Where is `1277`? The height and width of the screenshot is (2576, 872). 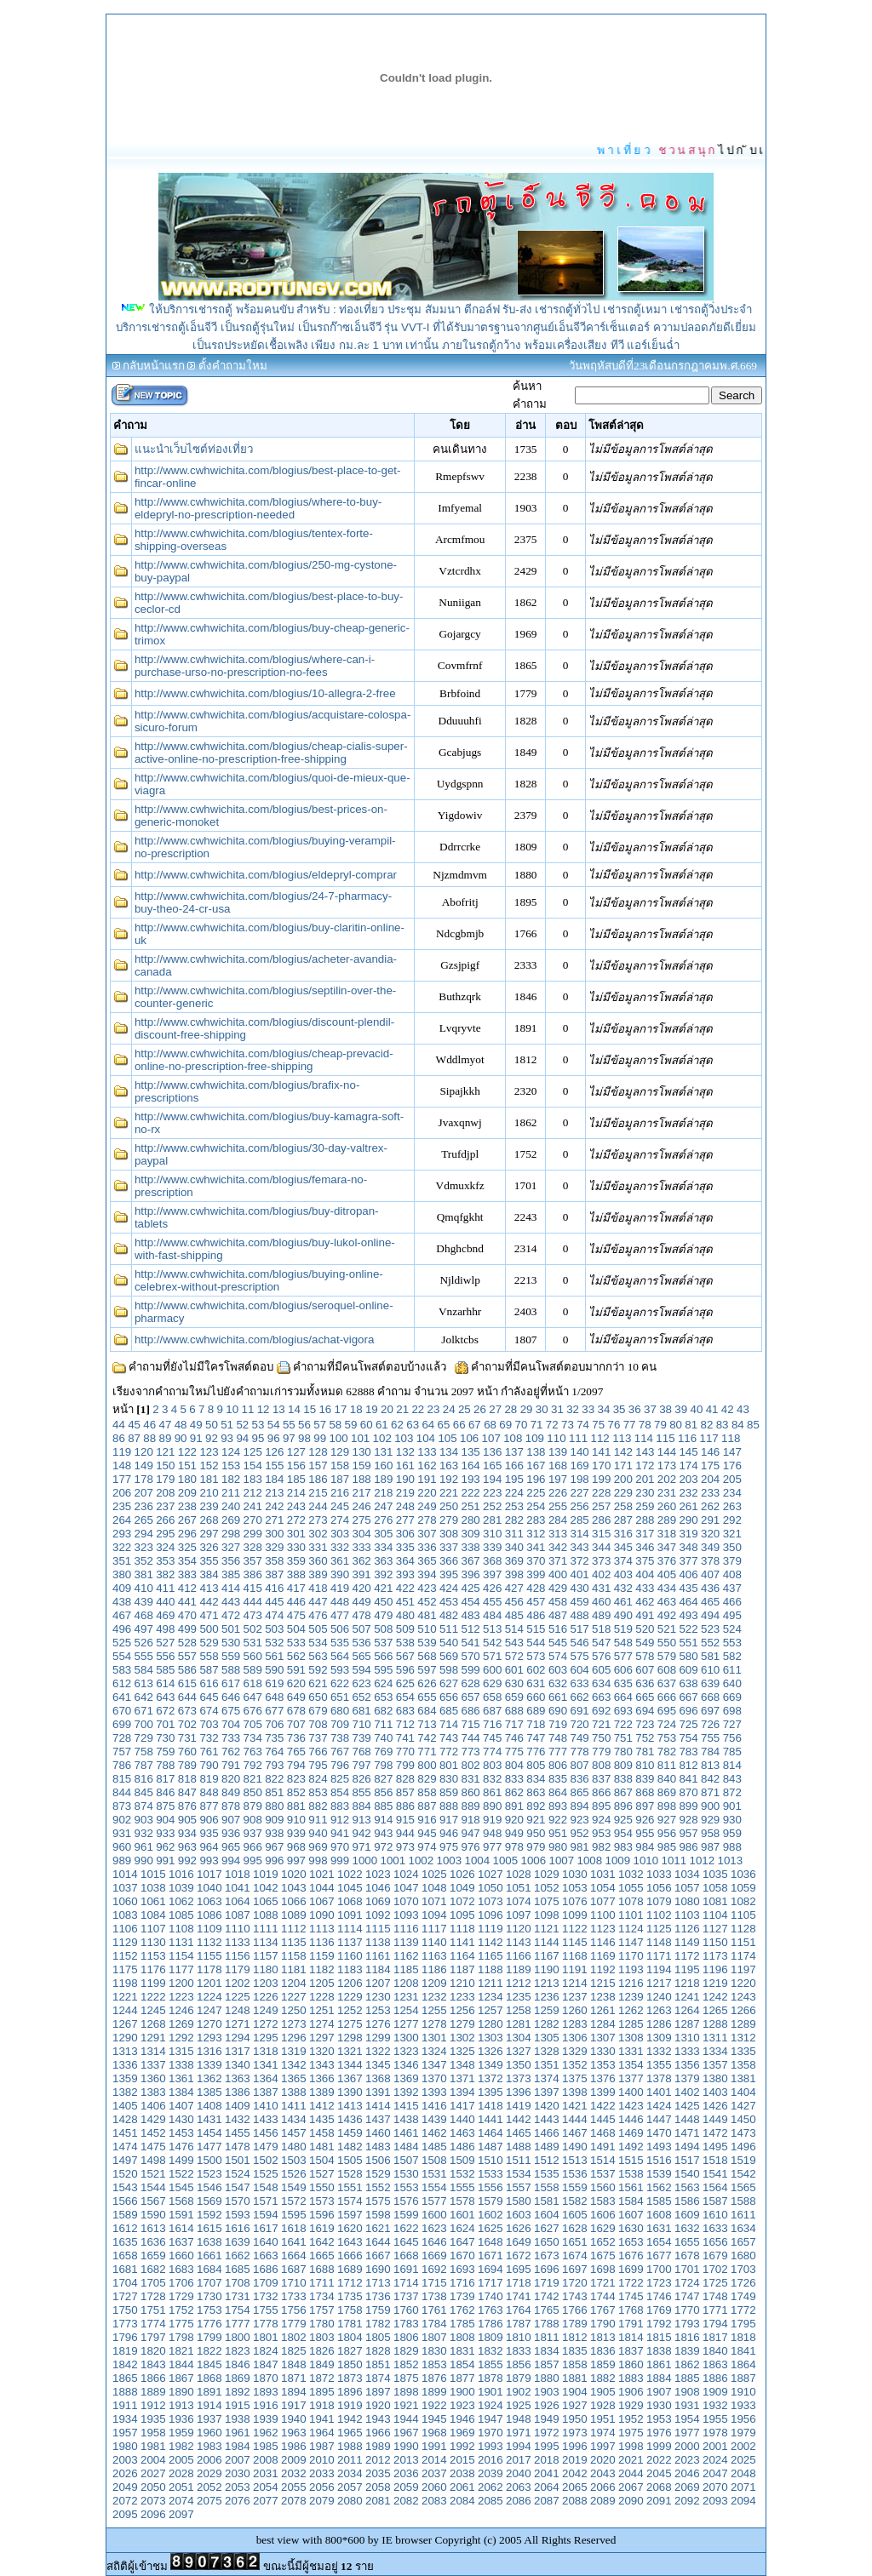
1277 is located at coordinates (406, 2024).